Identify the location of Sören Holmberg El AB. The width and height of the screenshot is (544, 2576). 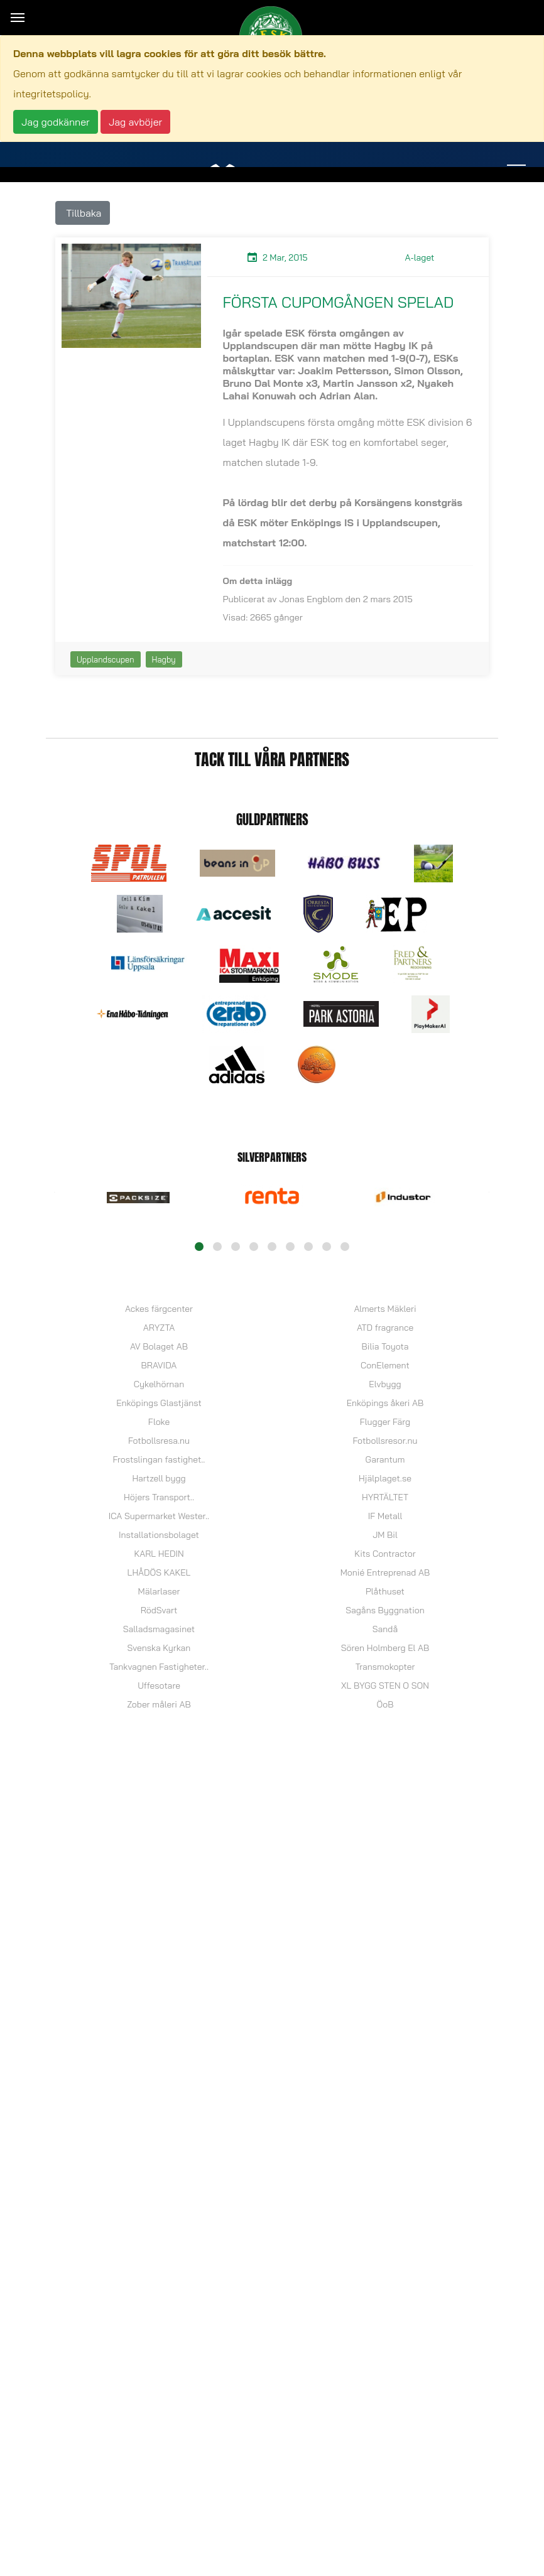
(385, 1647).